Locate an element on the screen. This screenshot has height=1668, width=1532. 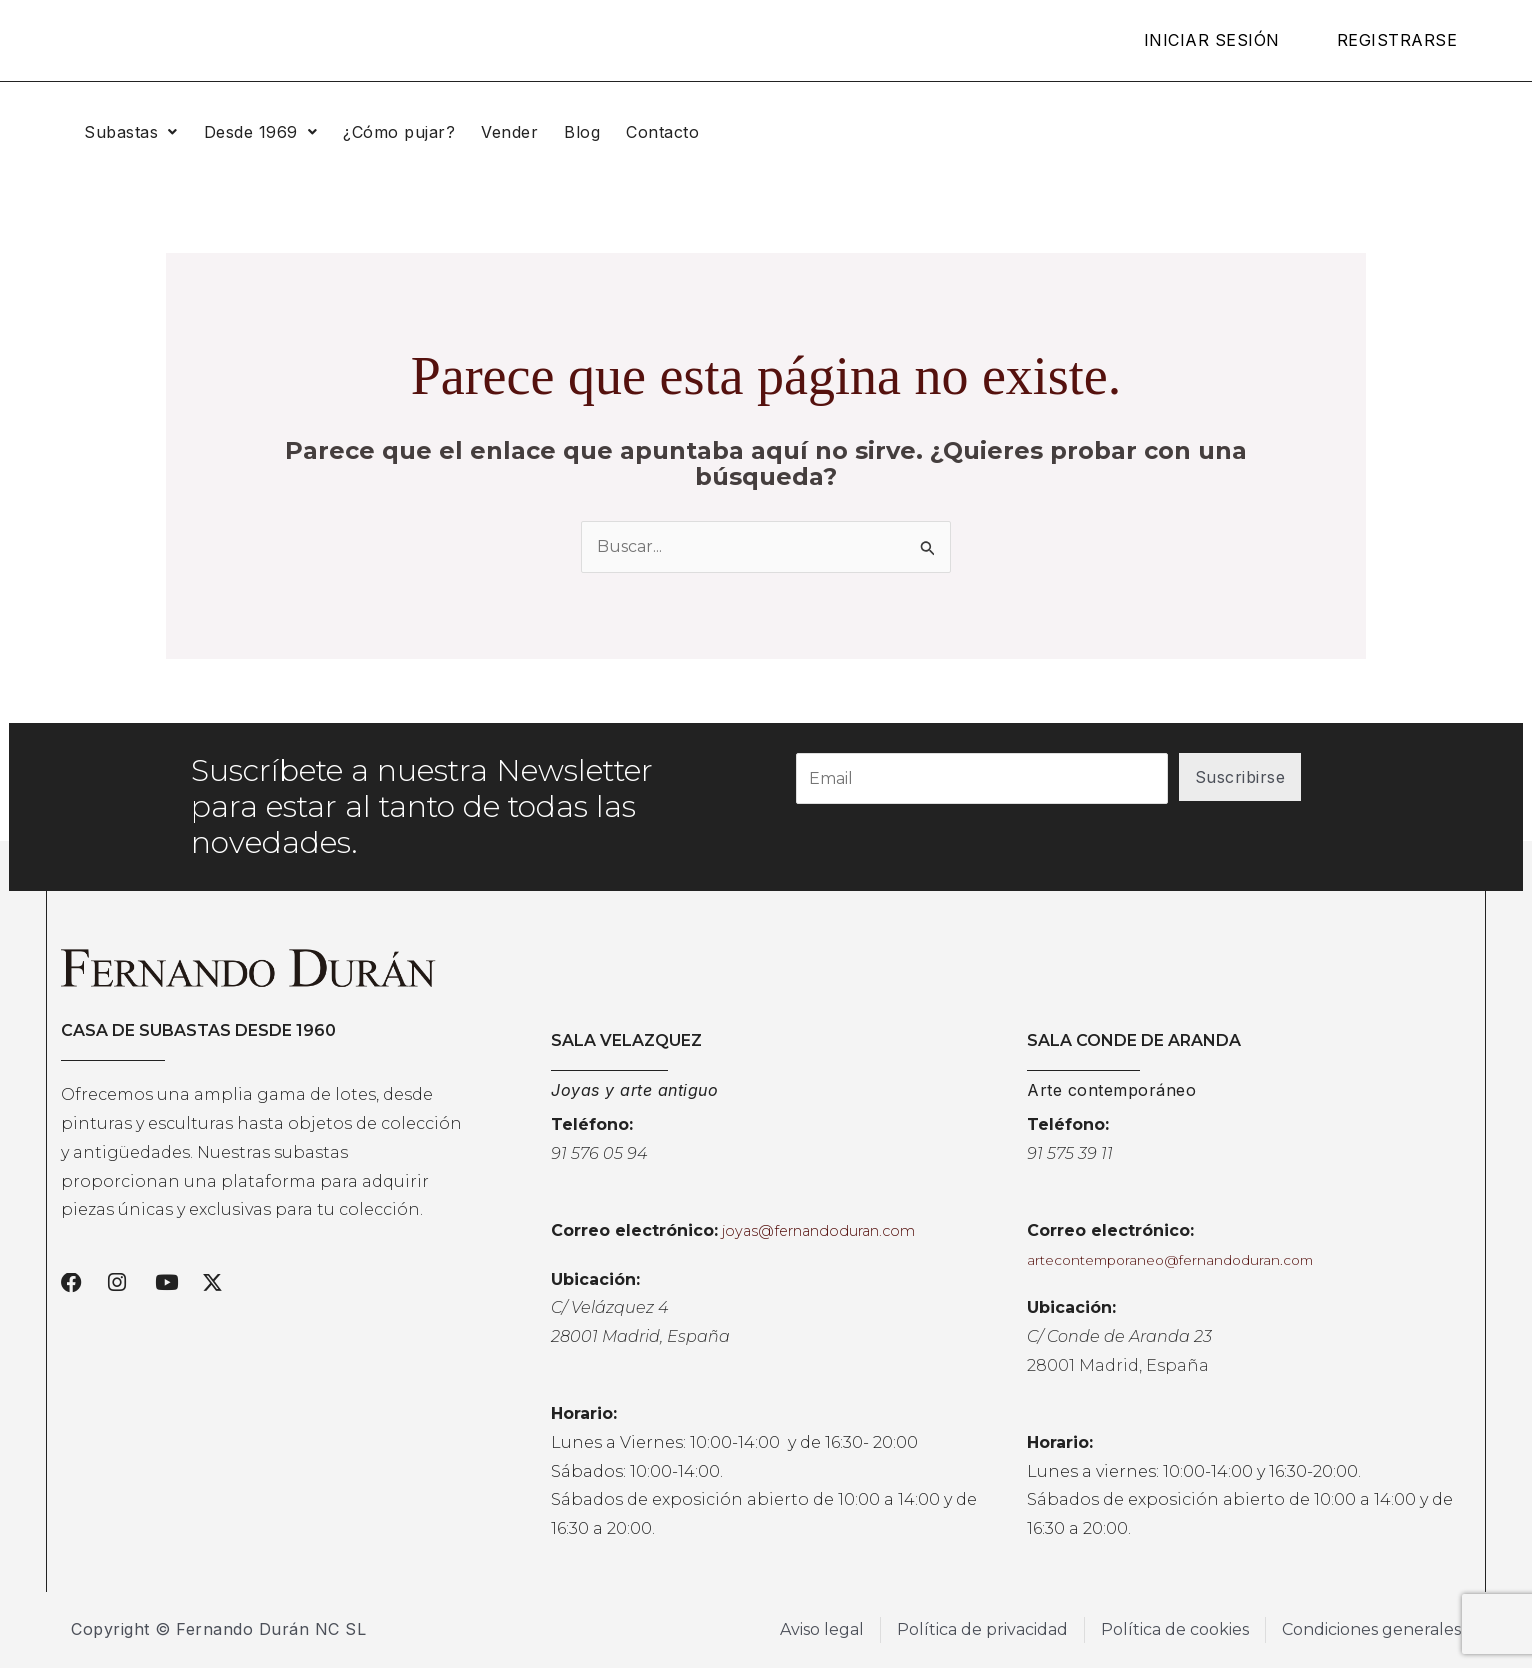
Blog is located at coordinates (582, 132).